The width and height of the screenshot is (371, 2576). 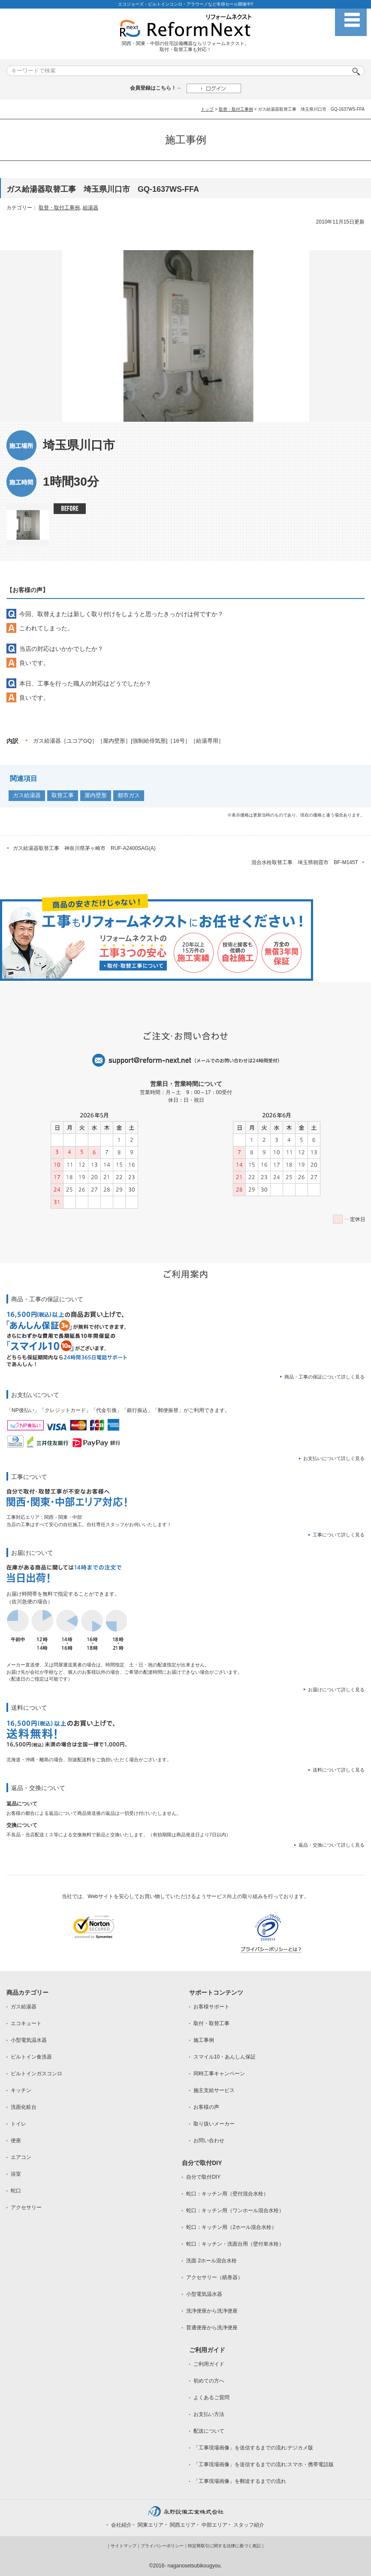 What do you see at coordinates (263, 2464) in the screenshot?
I see `「工事現場画像」を送信するまでの流れ:スマホ・携帯電話版` at bounding box center [263, 2464].